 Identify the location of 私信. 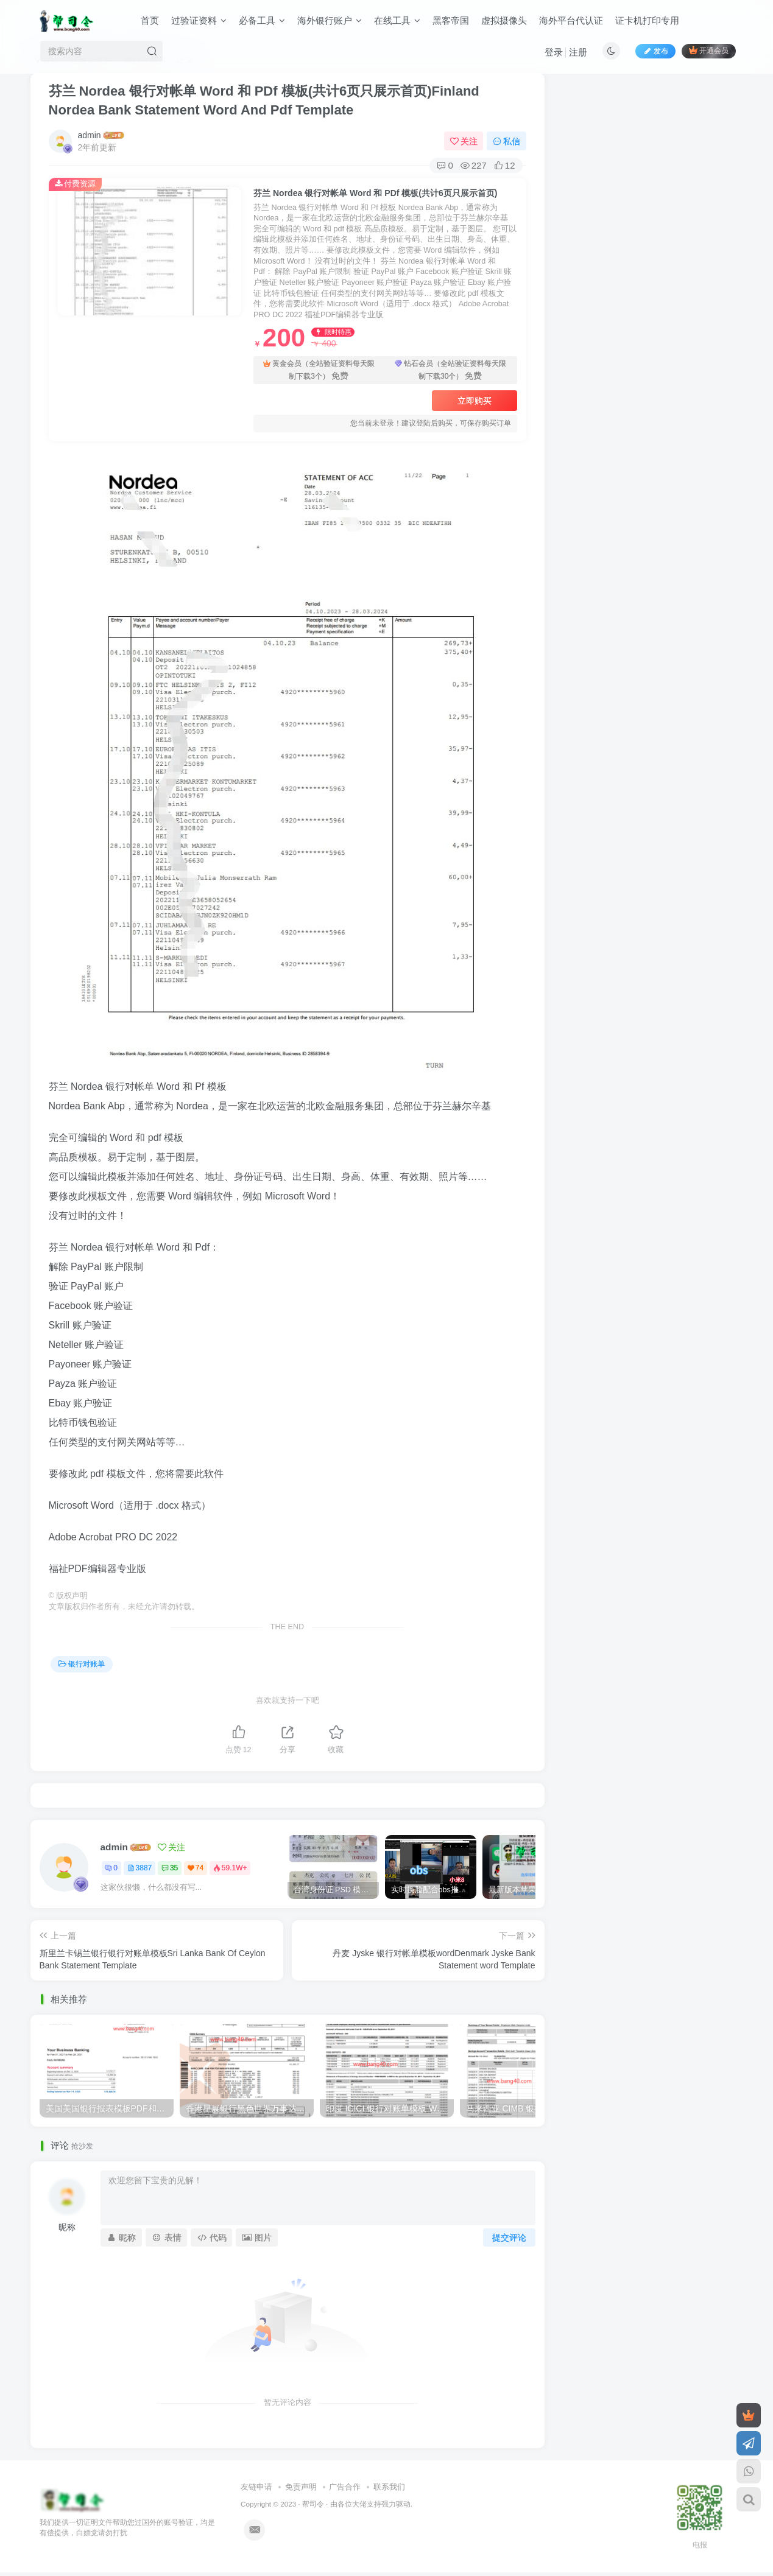
(507, 141).